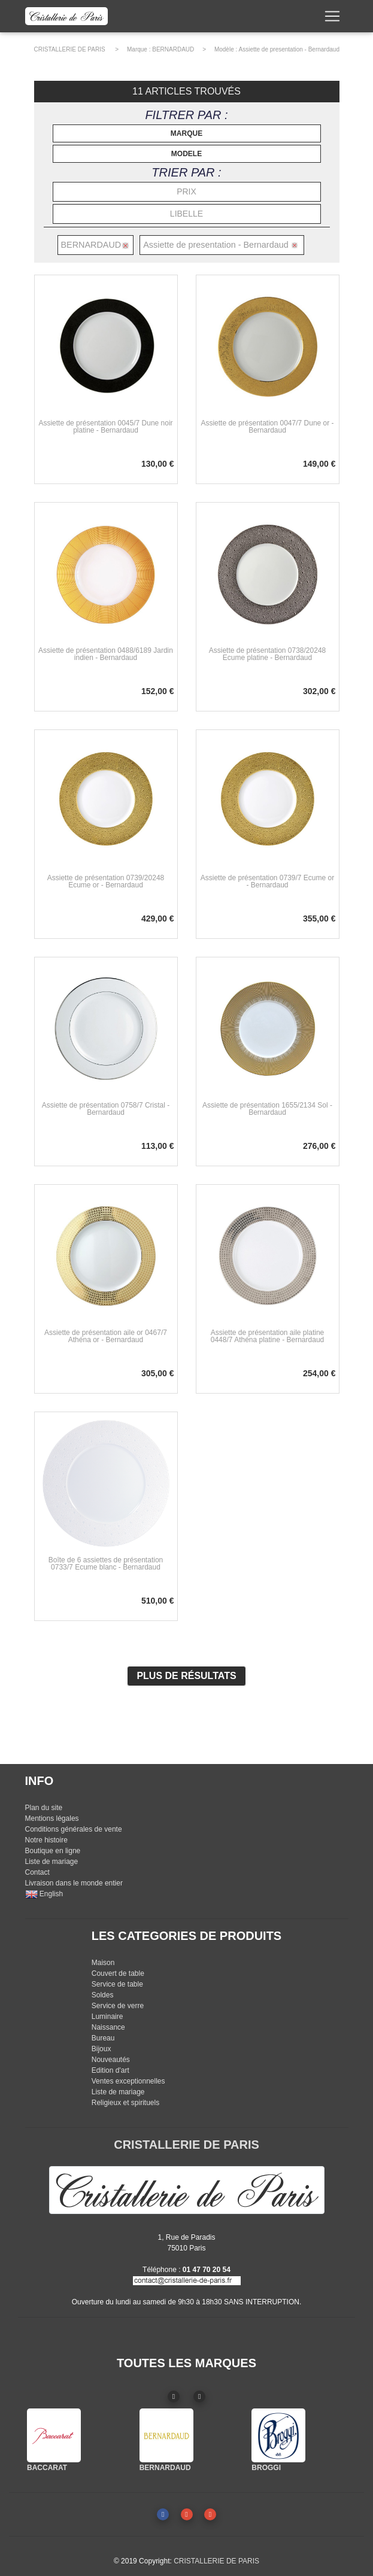 The height and width of the screenshot is (2576, 373). What do you see at coordinates (52, 1818) in the screenshot?
I see `Mentions légales` at bounding box center [52, 1818].